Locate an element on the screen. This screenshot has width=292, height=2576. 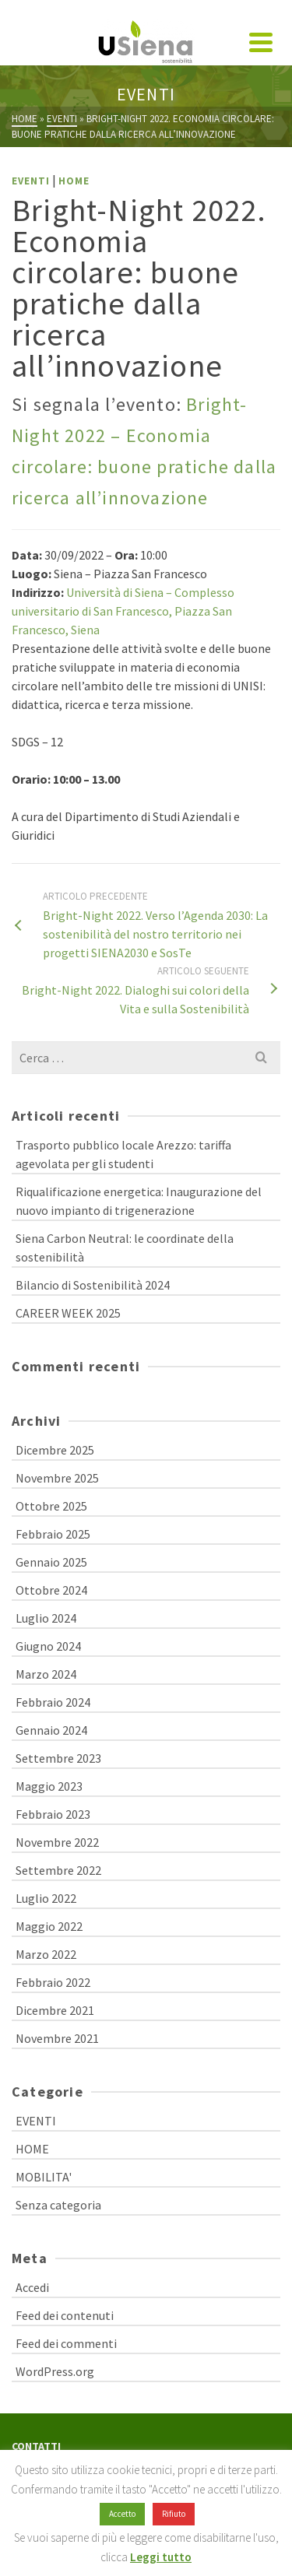
Maggio 2022 is located at coordinates (49, 1926).